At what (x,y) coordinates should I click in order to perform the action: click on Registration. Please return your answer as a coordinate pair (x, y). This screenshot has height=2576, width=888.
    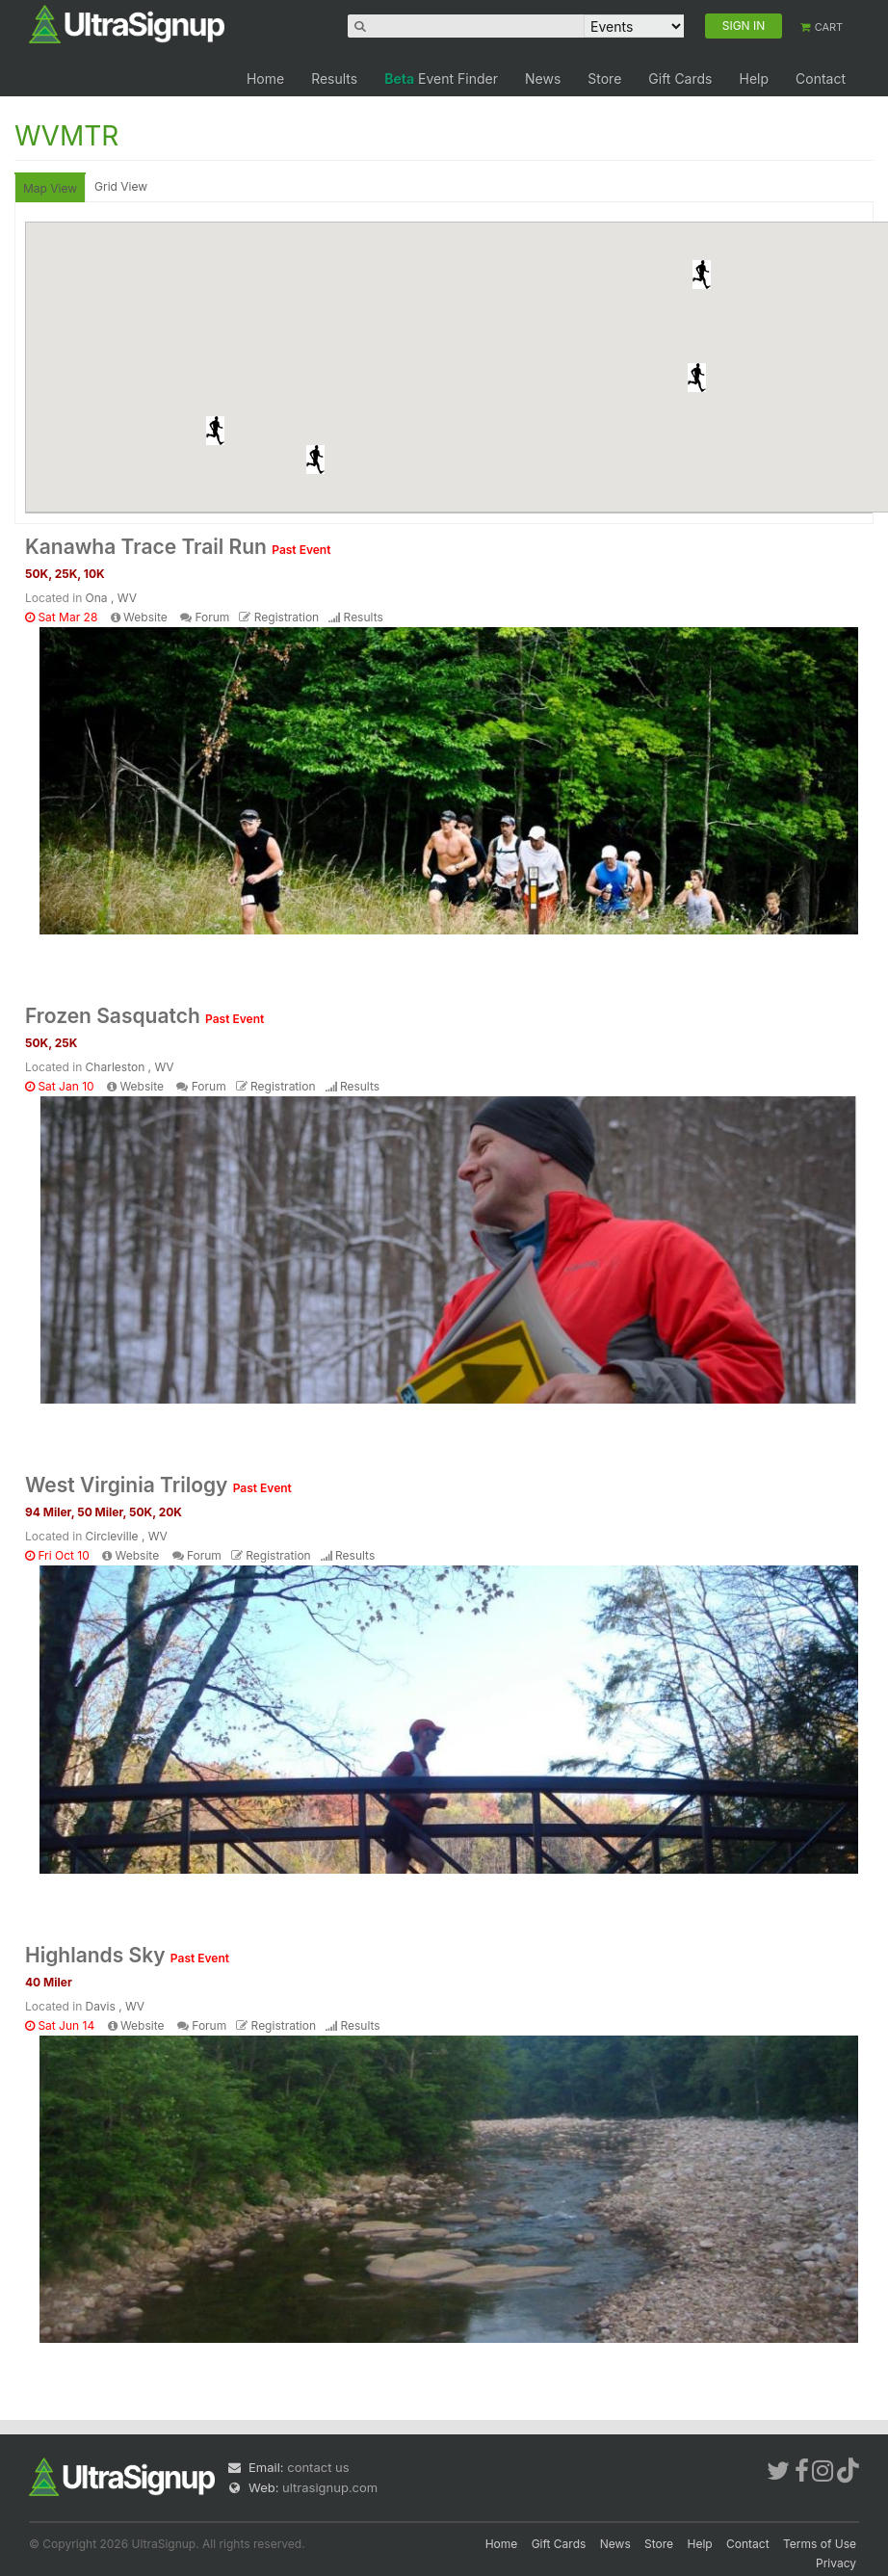
    Looking at the image, I should click on (286, 617).